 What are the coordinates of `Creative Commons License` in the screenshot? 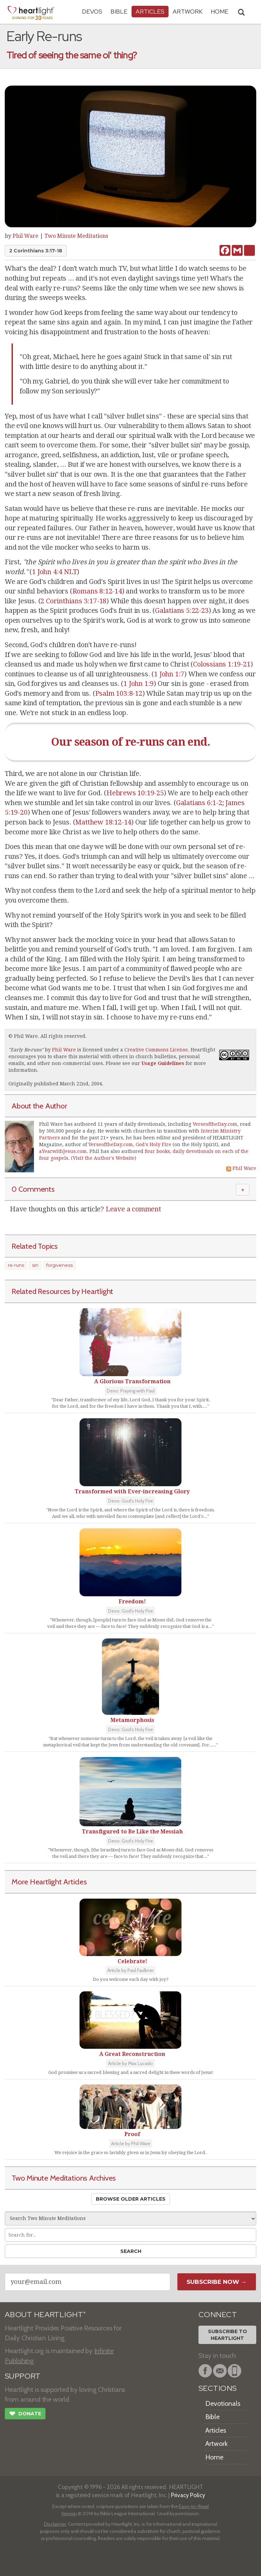 It's located at (156, 1049).